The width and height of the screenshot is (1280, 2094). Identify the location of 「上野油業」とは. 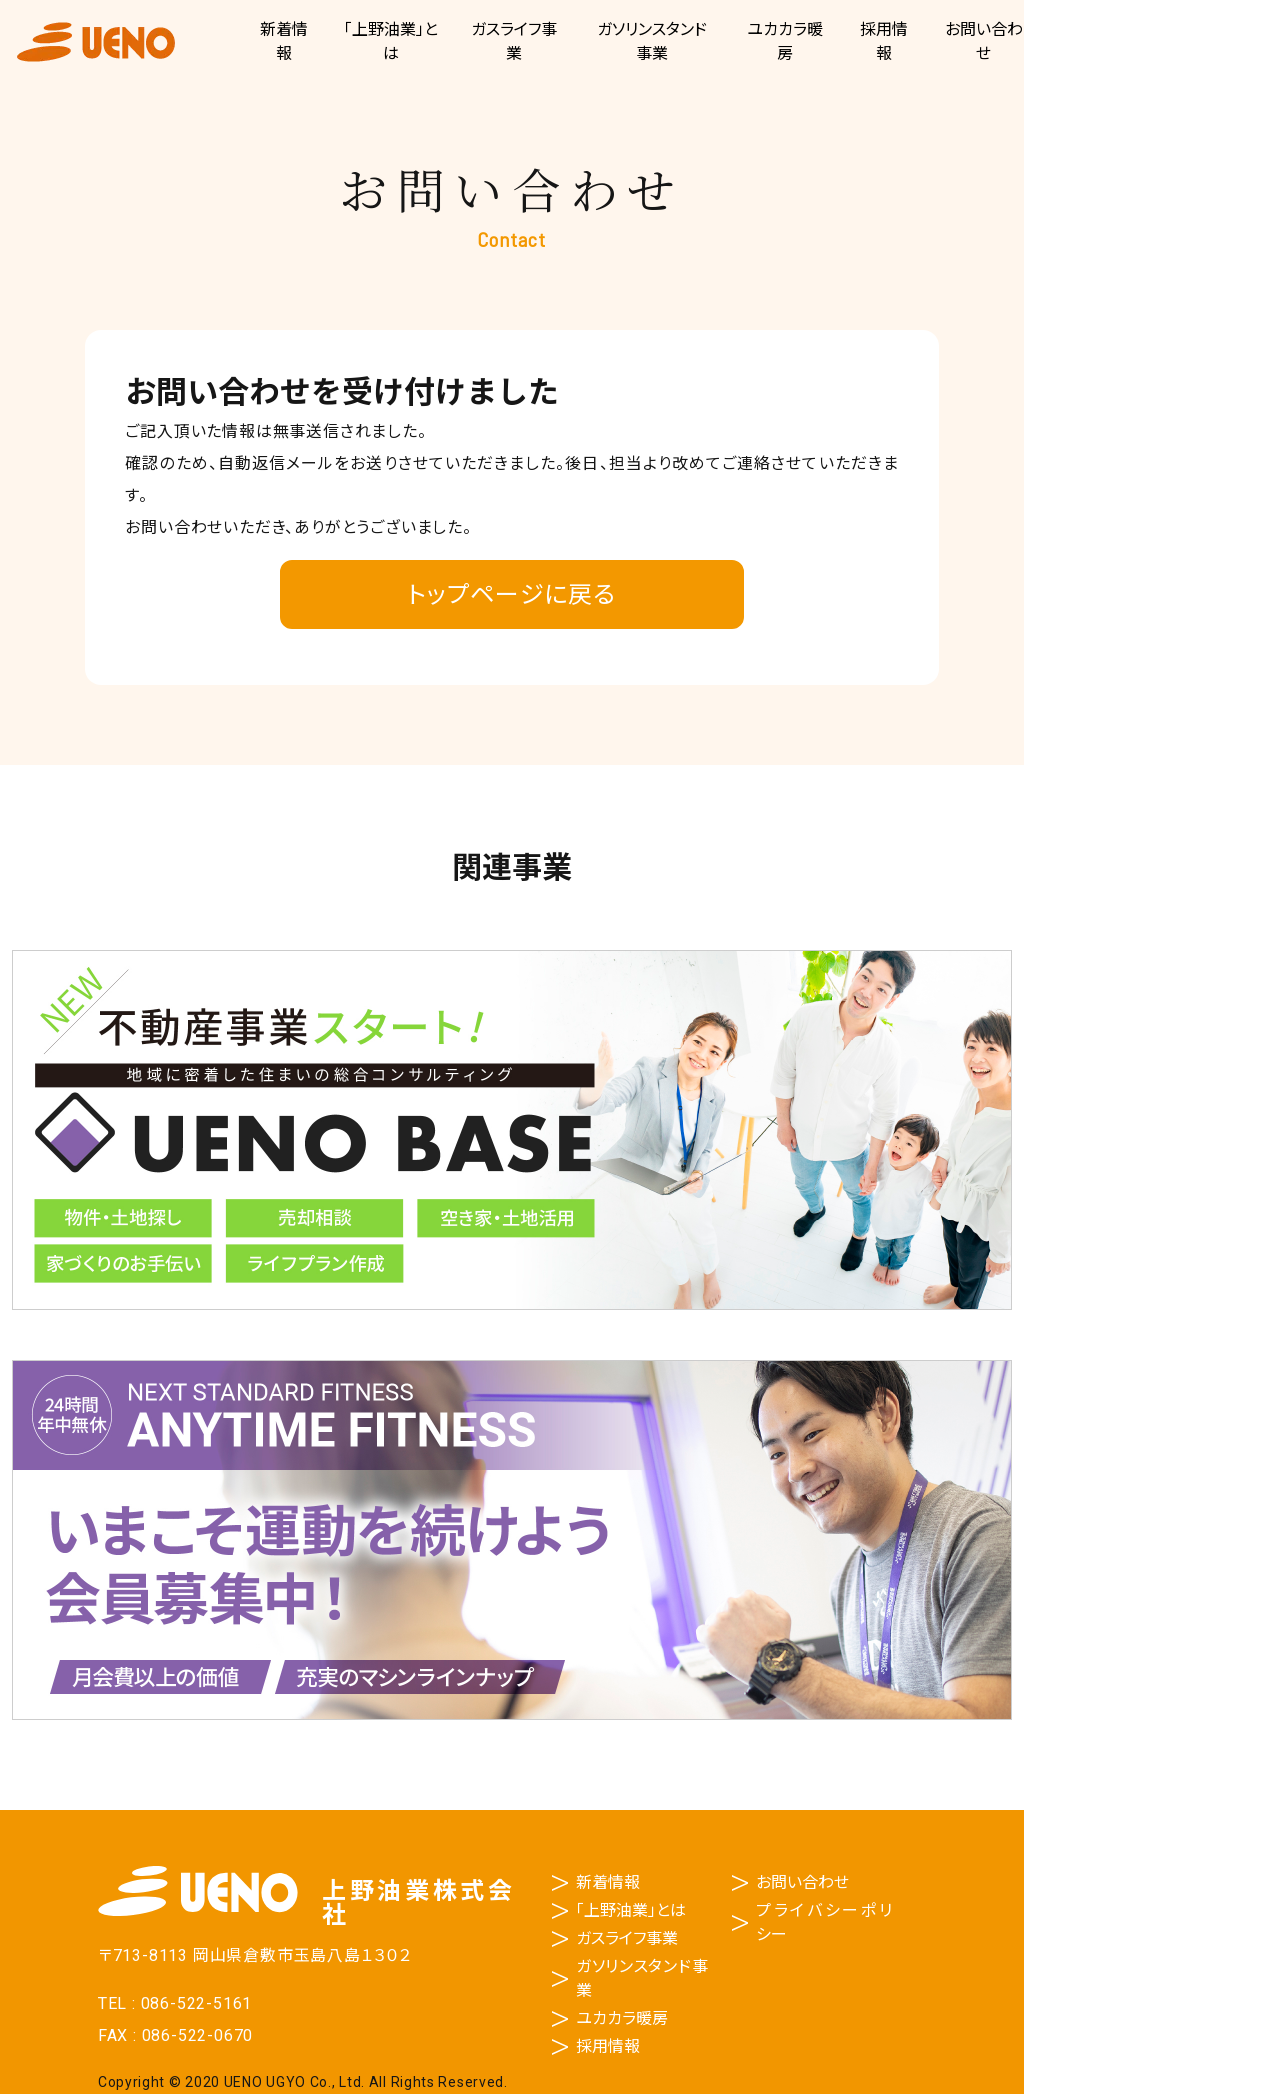
(631, 1910).